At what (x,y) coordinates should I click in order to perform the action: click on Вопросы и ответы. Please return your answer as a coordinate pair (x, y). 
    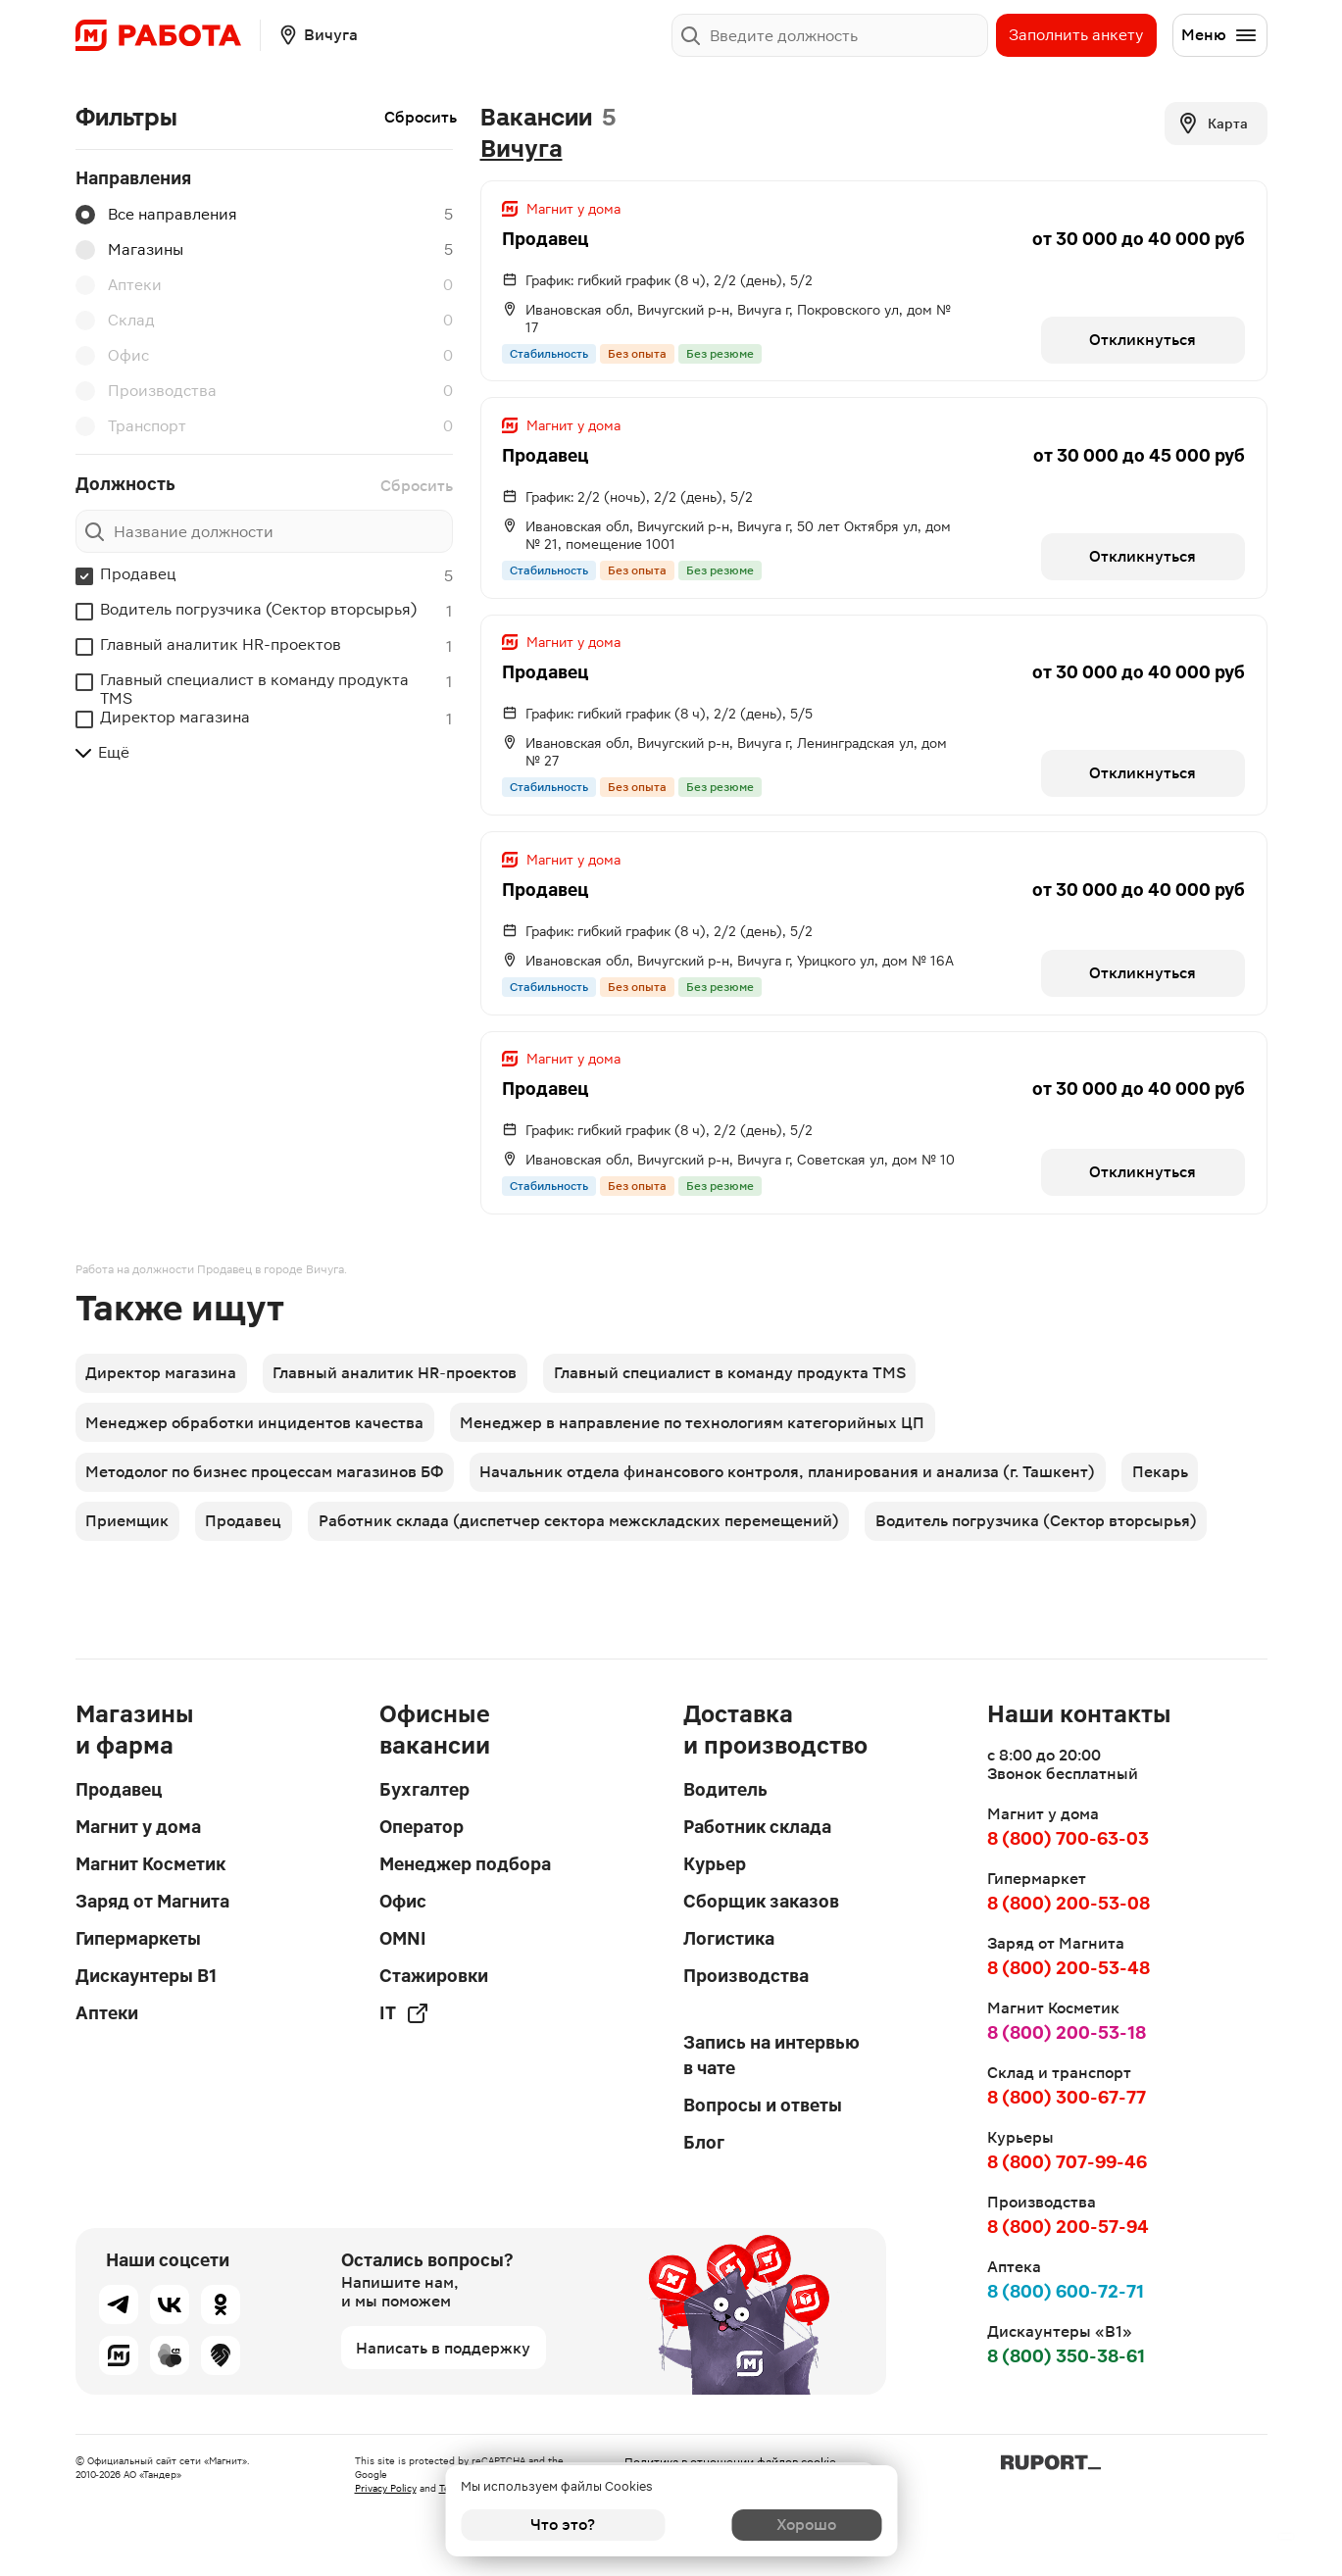
    Looking at the image, I should click on (762, 2105).